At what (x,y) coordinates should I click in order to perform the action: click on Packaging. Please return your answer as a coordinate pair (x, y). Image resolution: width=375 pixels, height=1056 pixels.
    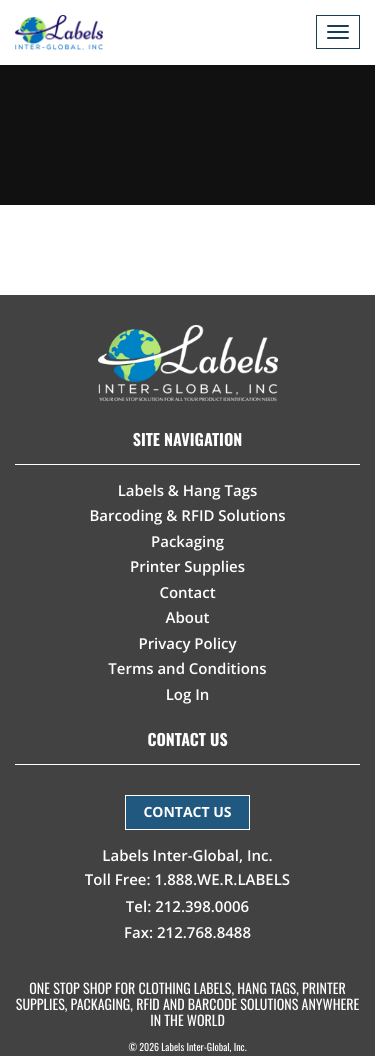
    Looking at the image, I should click on (187, 542).